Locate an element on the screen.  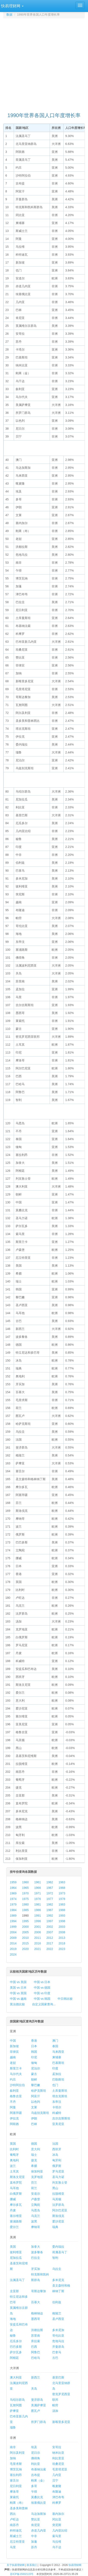
叙利亚 is located at coordinates (14, 2090).